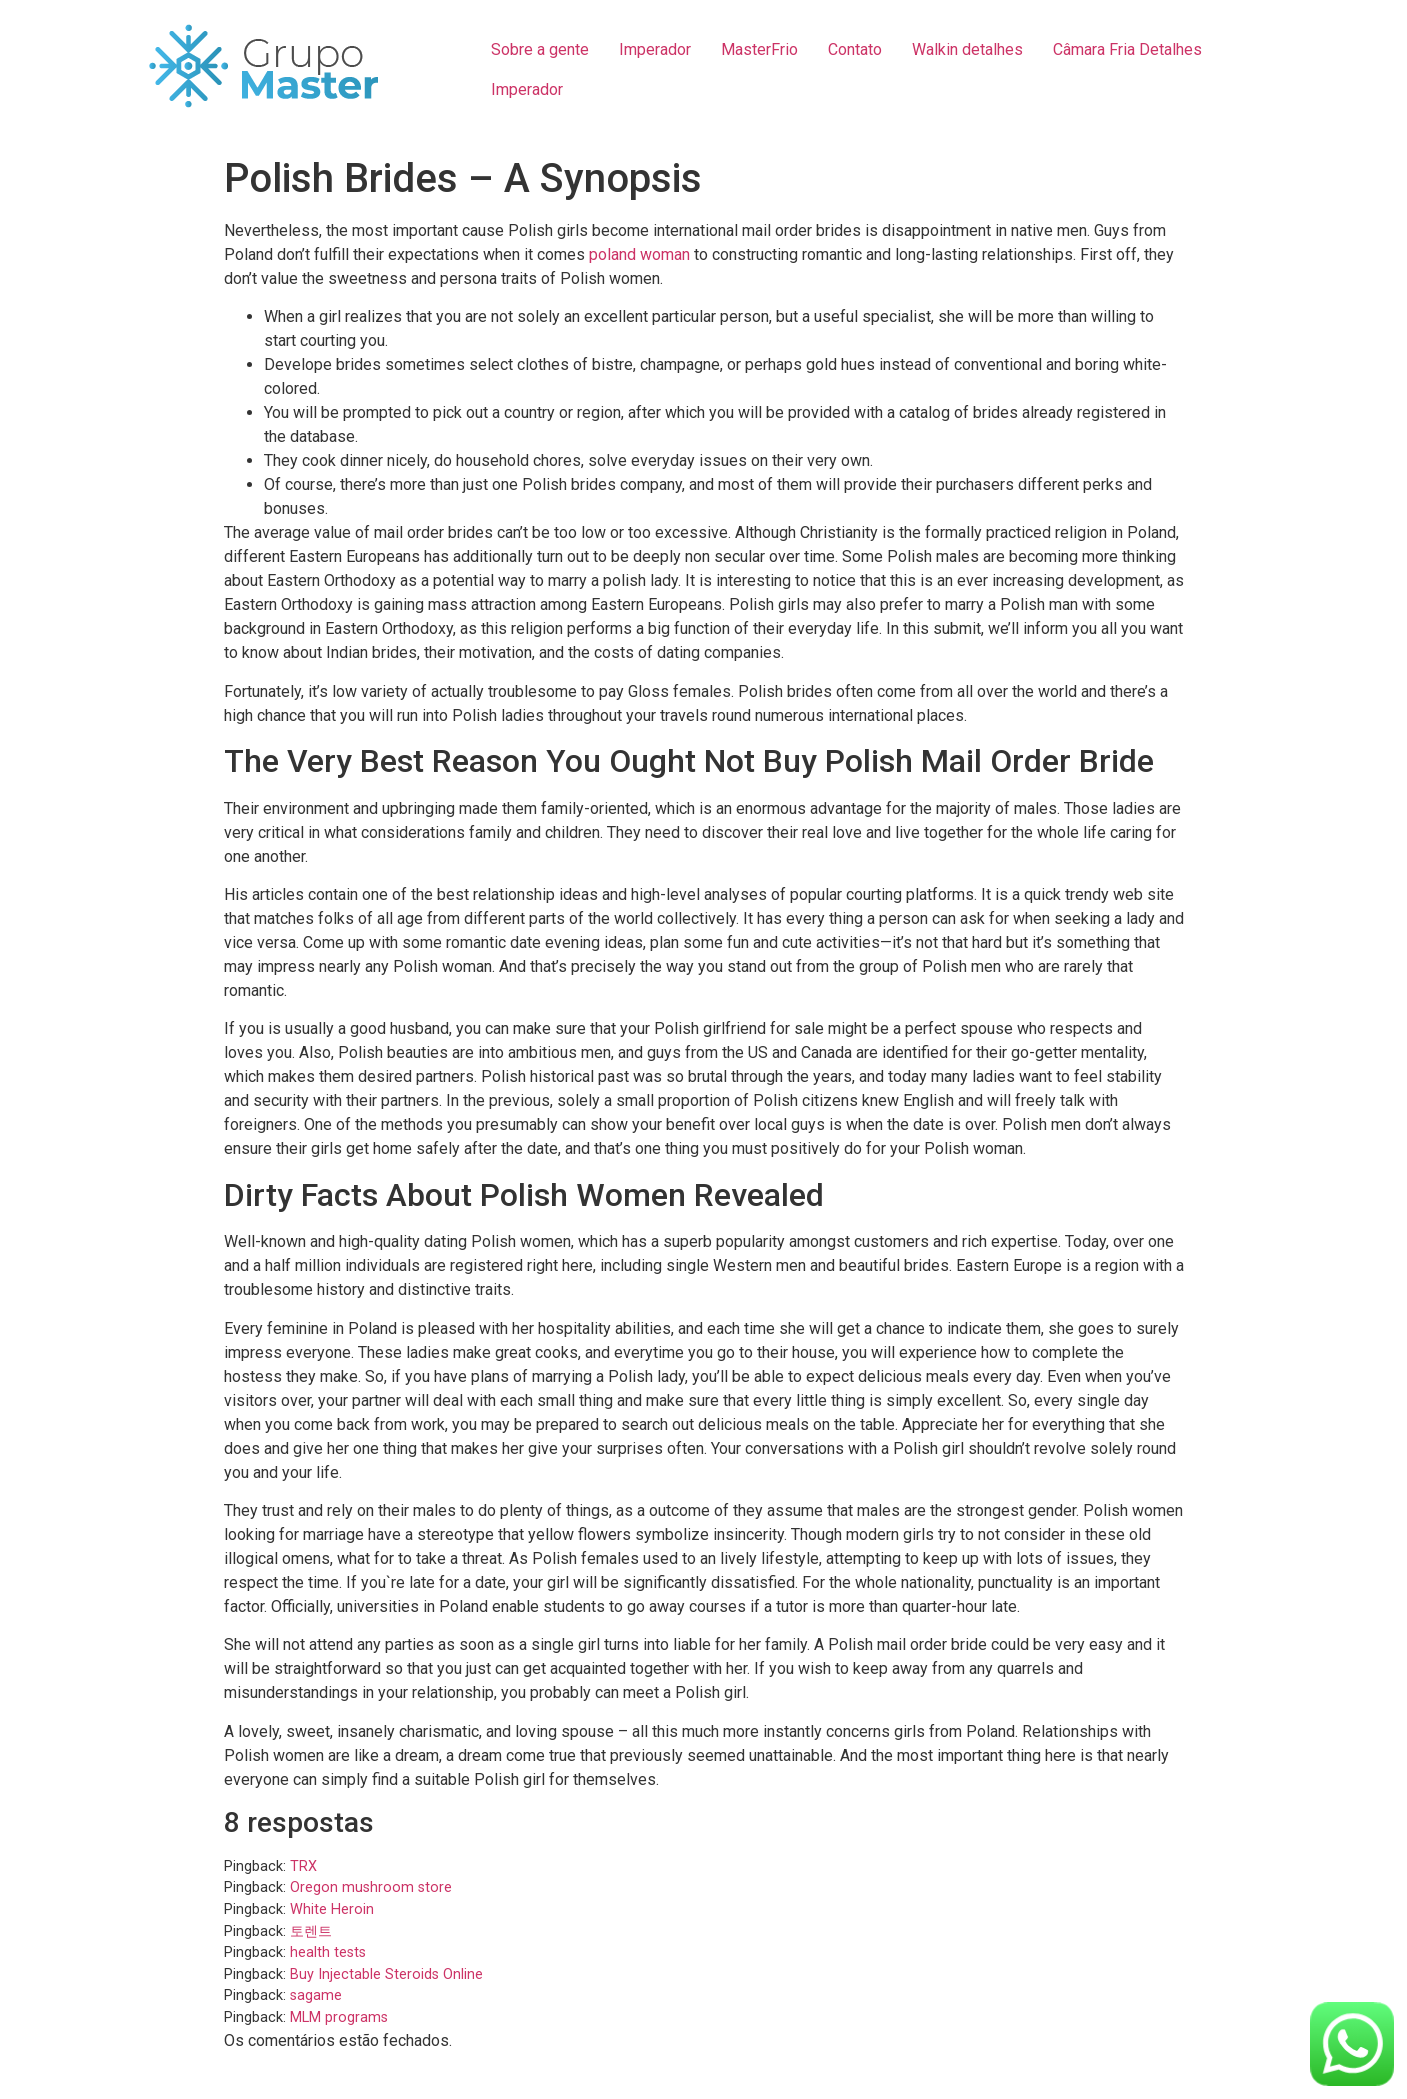 The width and height of the screenshot is (1407, 2099). What do you see at coordinates (339, 2017) in the screenshot?
I see `MLM programs` at bounding box center [339, 2017].